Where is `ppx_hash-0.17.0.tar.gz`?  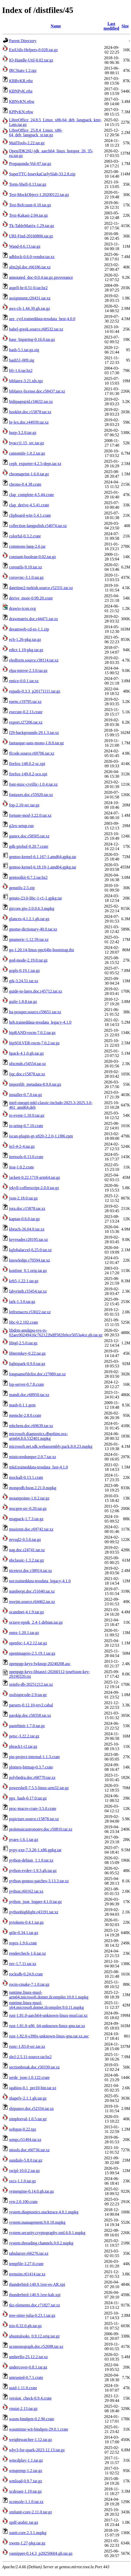 ppx_hash-0.17.0.tar.gz is located at coordinates (28, 1798).